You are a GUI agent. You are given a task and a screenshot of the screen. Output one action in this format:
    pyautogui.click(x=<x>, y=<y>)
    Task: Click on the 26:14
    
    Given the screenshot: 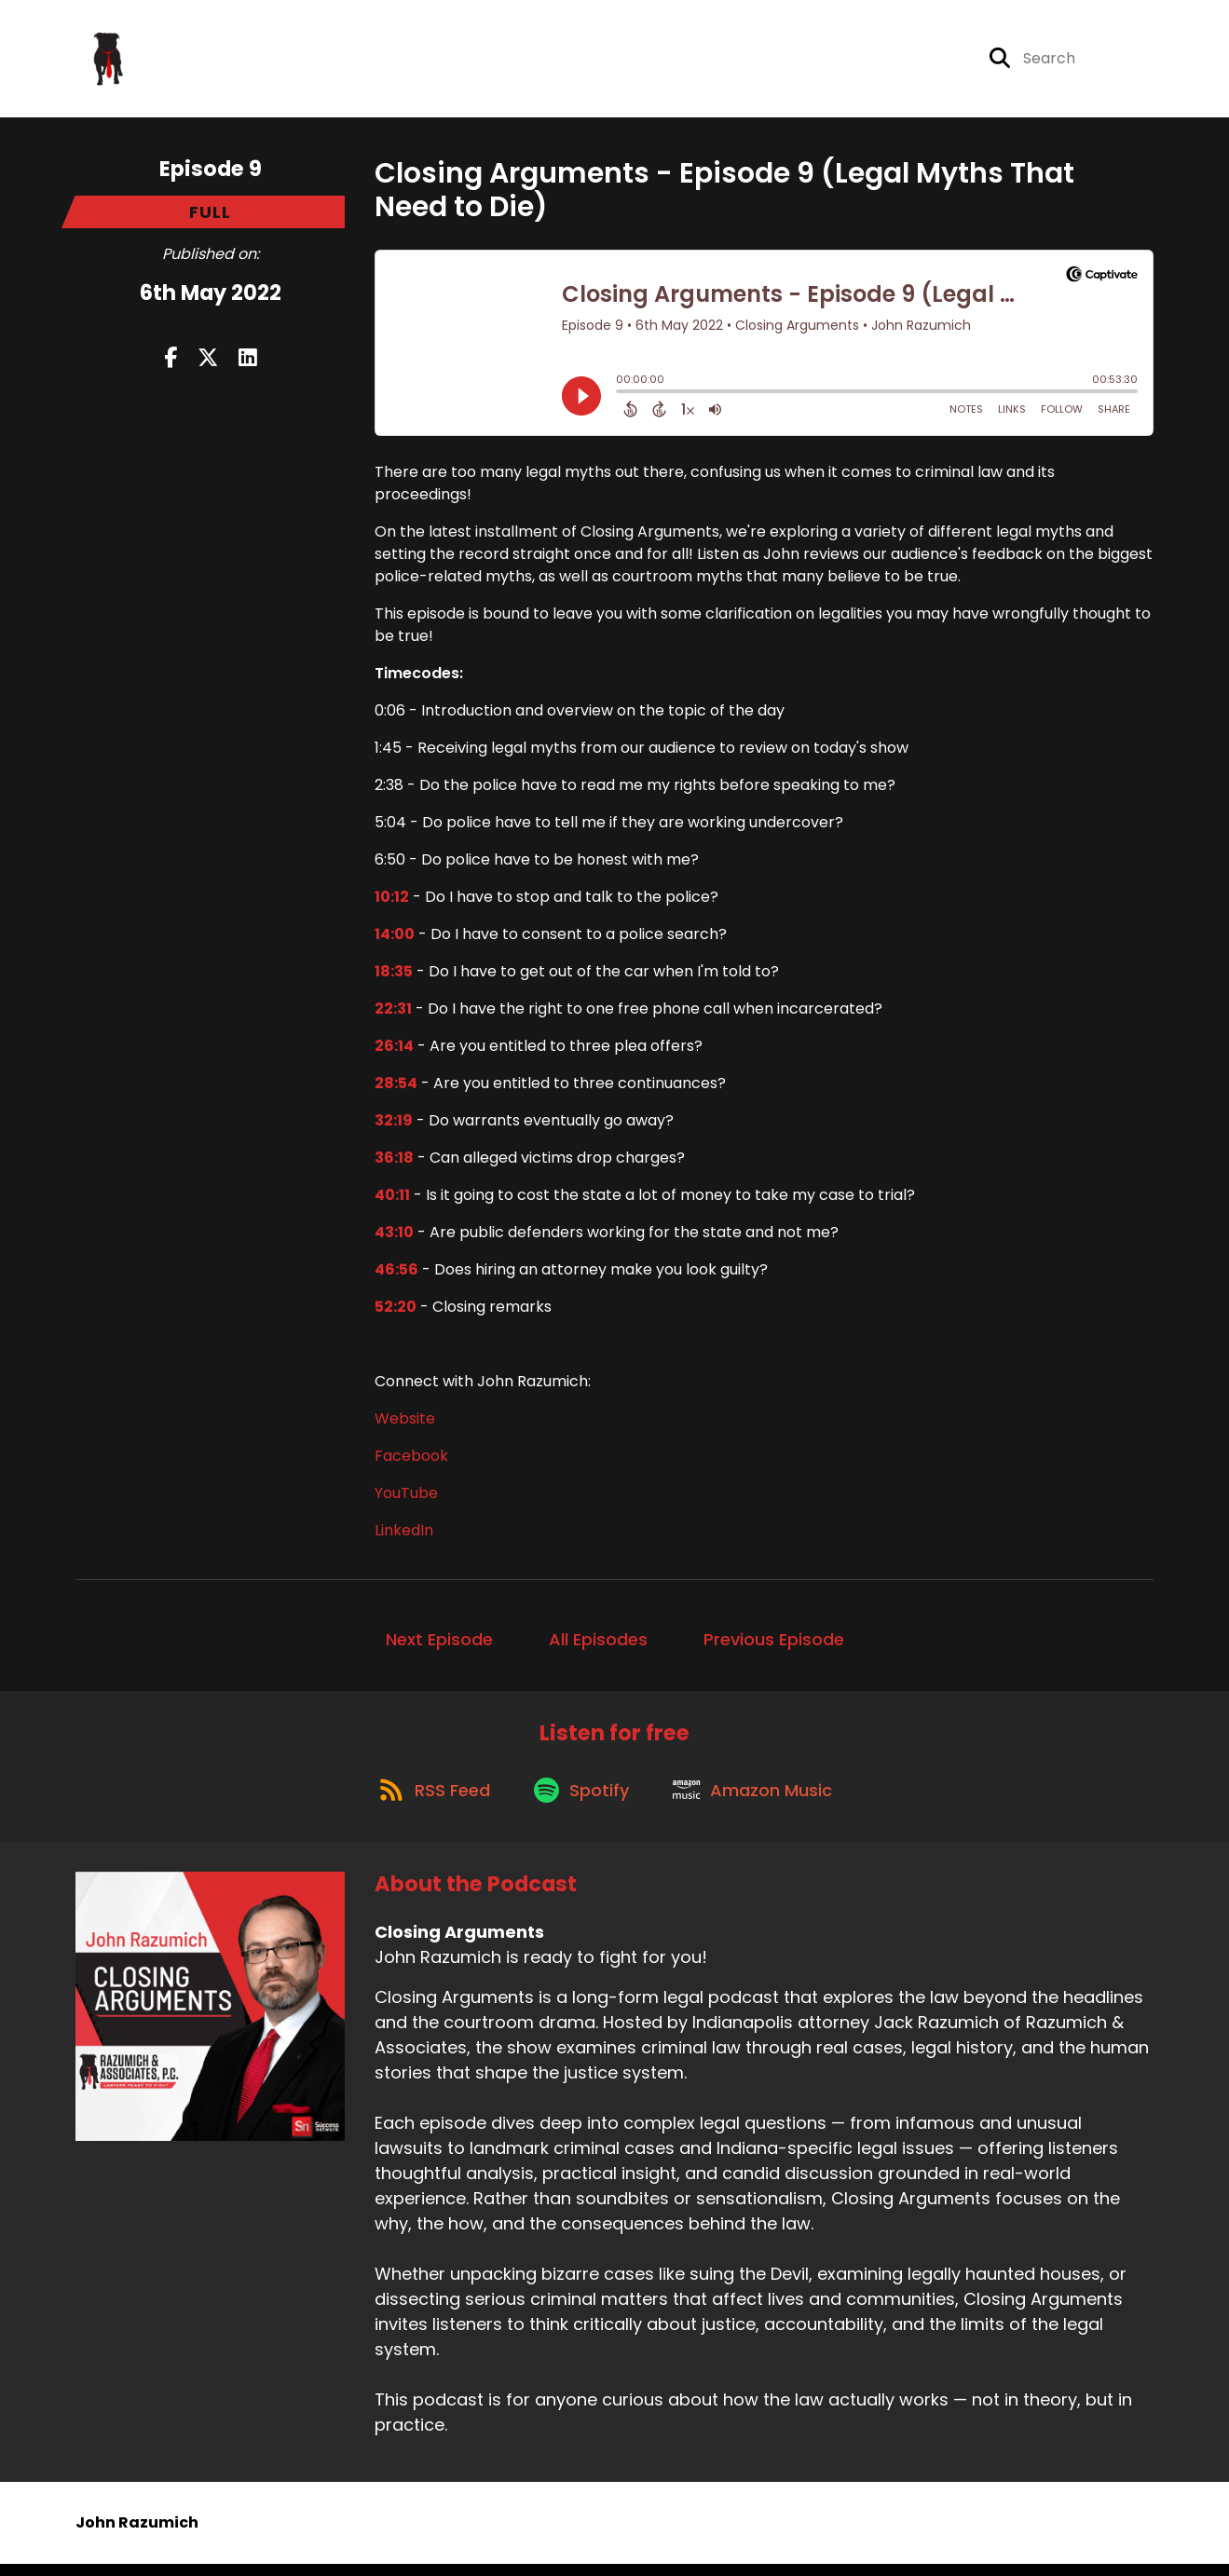 What is the action you would take?
    pyautogui.click(x=394, y=1049)
    